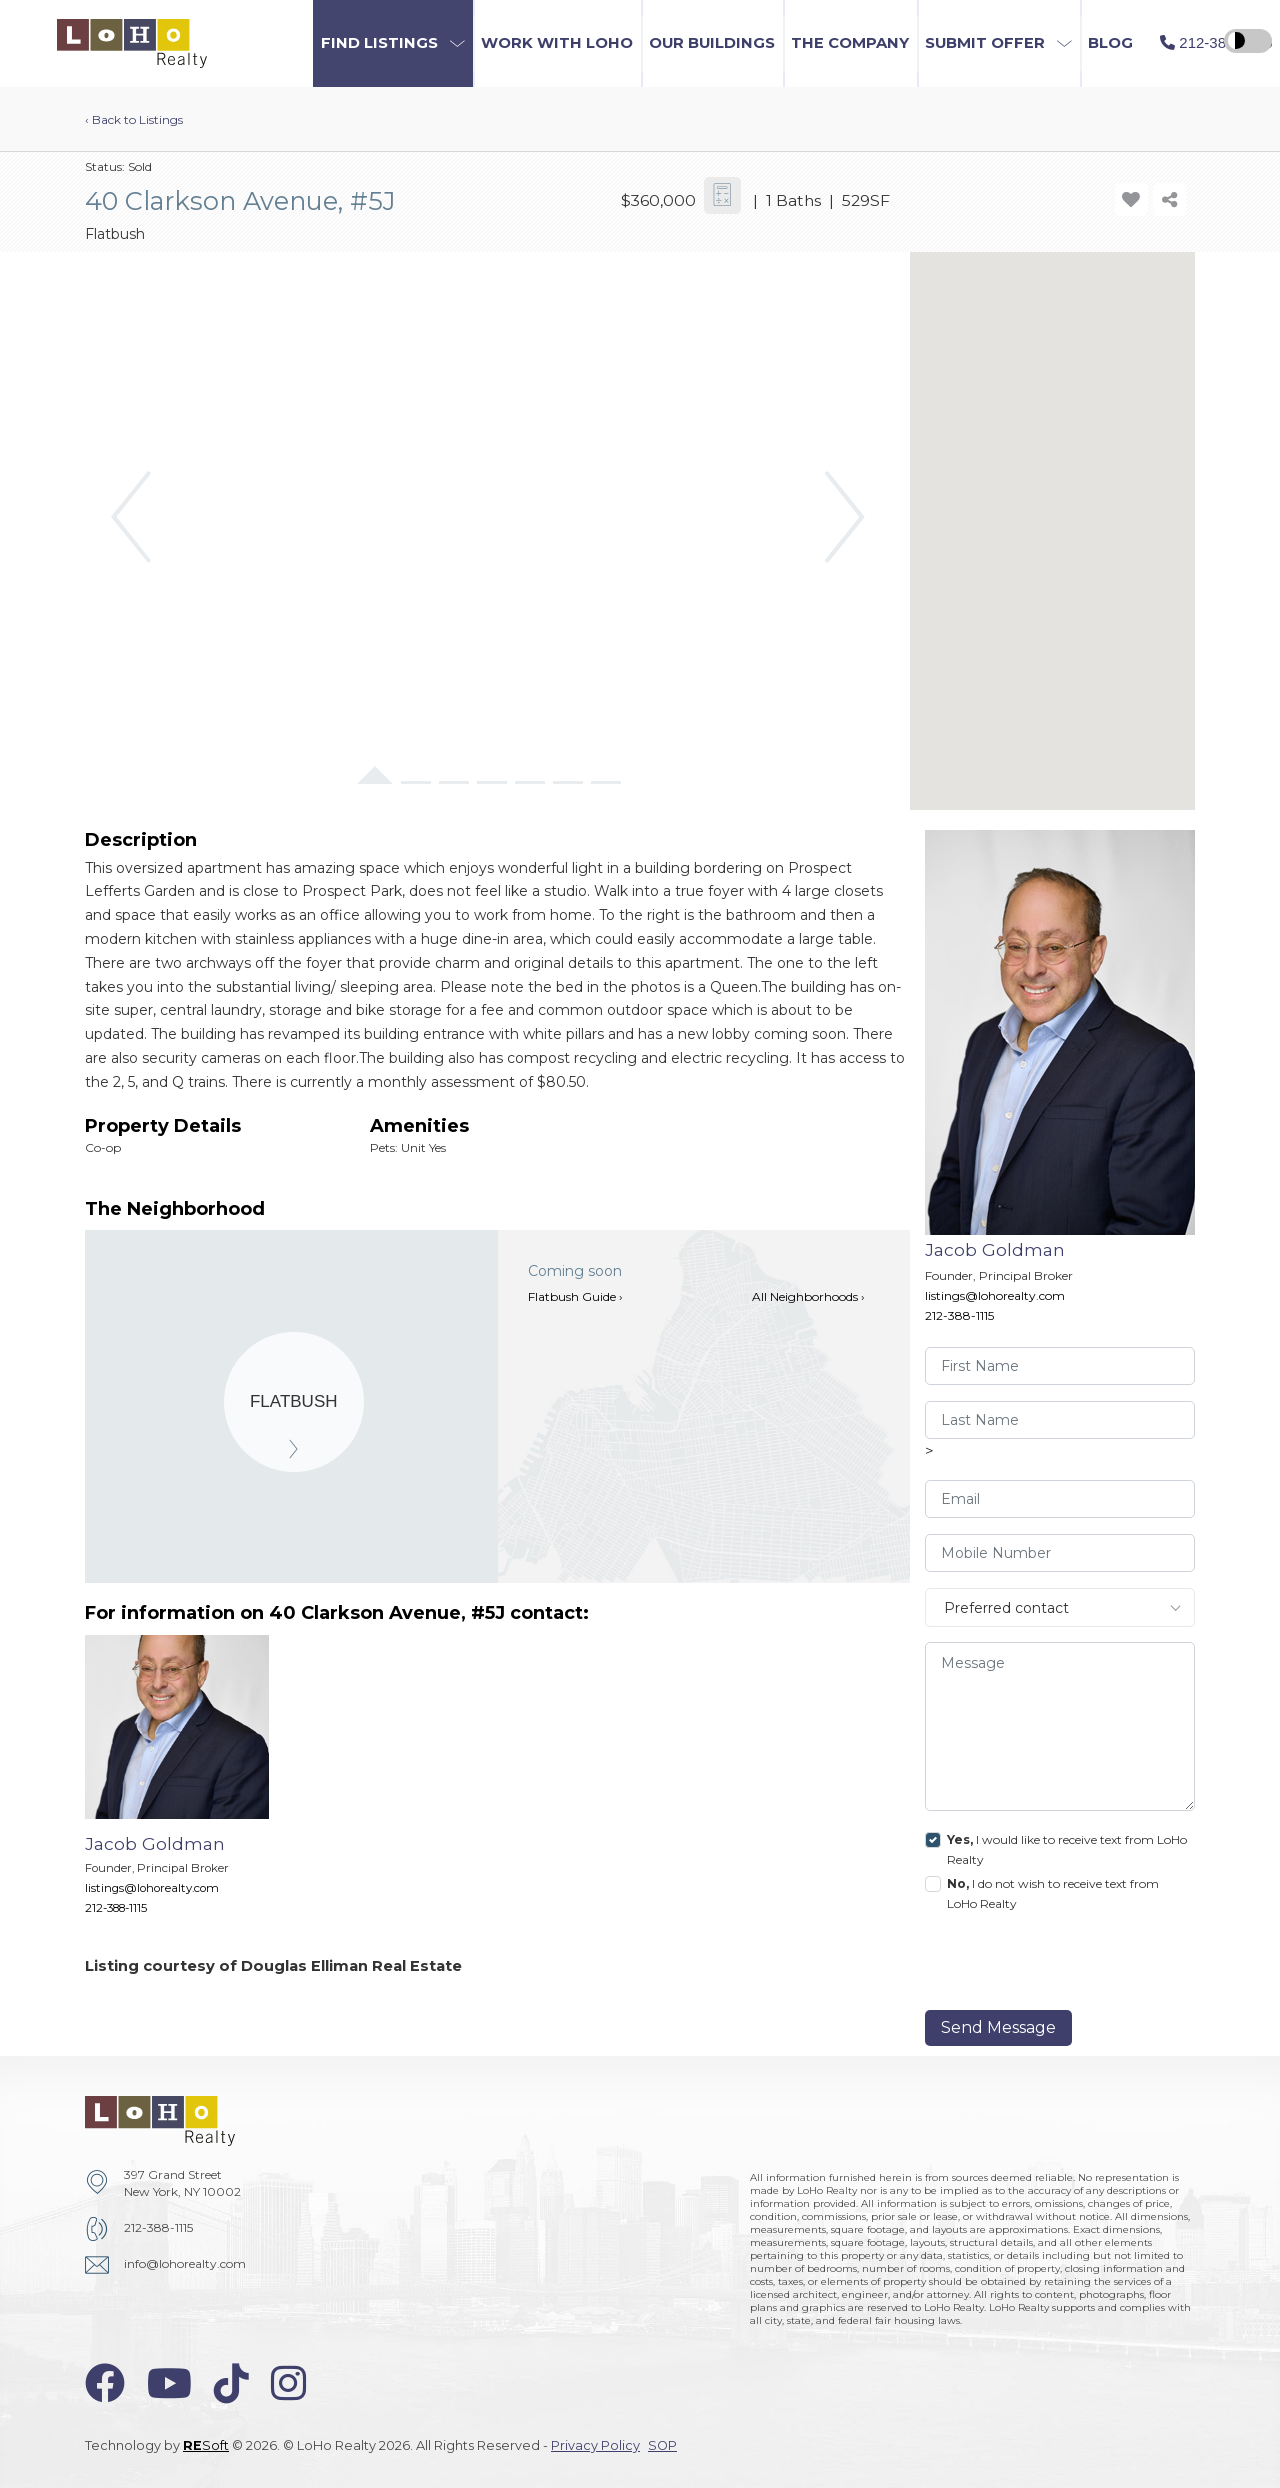 The width and height of the screenshot is (1280, 2488). What do you see at coordinates (722, 195) in the screenshot?
I see `[calculator-icon]` at bounding box center [722, 195].